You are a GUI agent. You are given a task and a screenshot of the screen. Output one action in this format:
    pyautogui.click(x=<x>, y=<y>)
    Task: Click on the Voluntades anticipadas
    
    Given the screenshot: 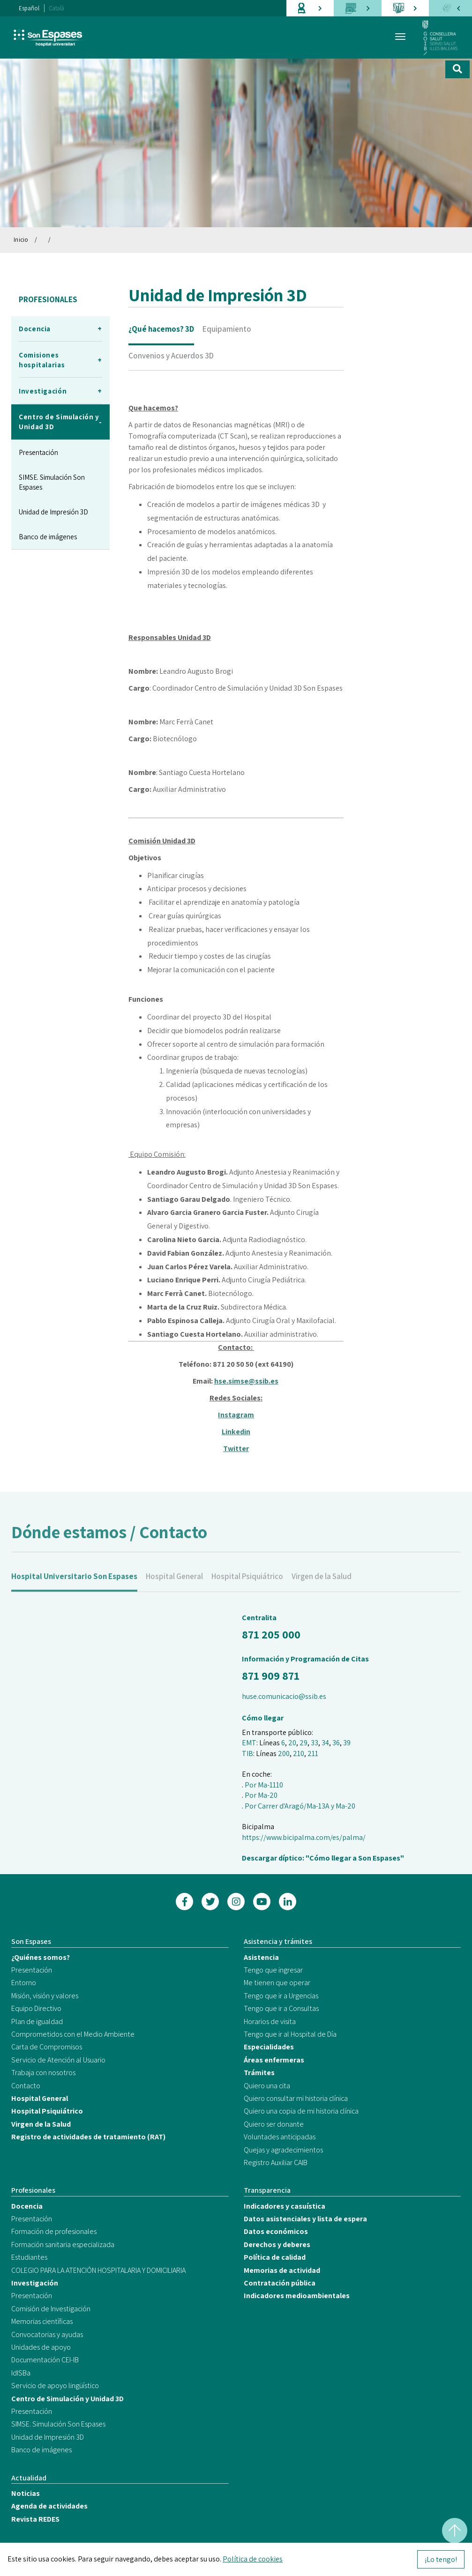 What is the action you would take?
    pyautogui.click(x=279, y=2137)
    